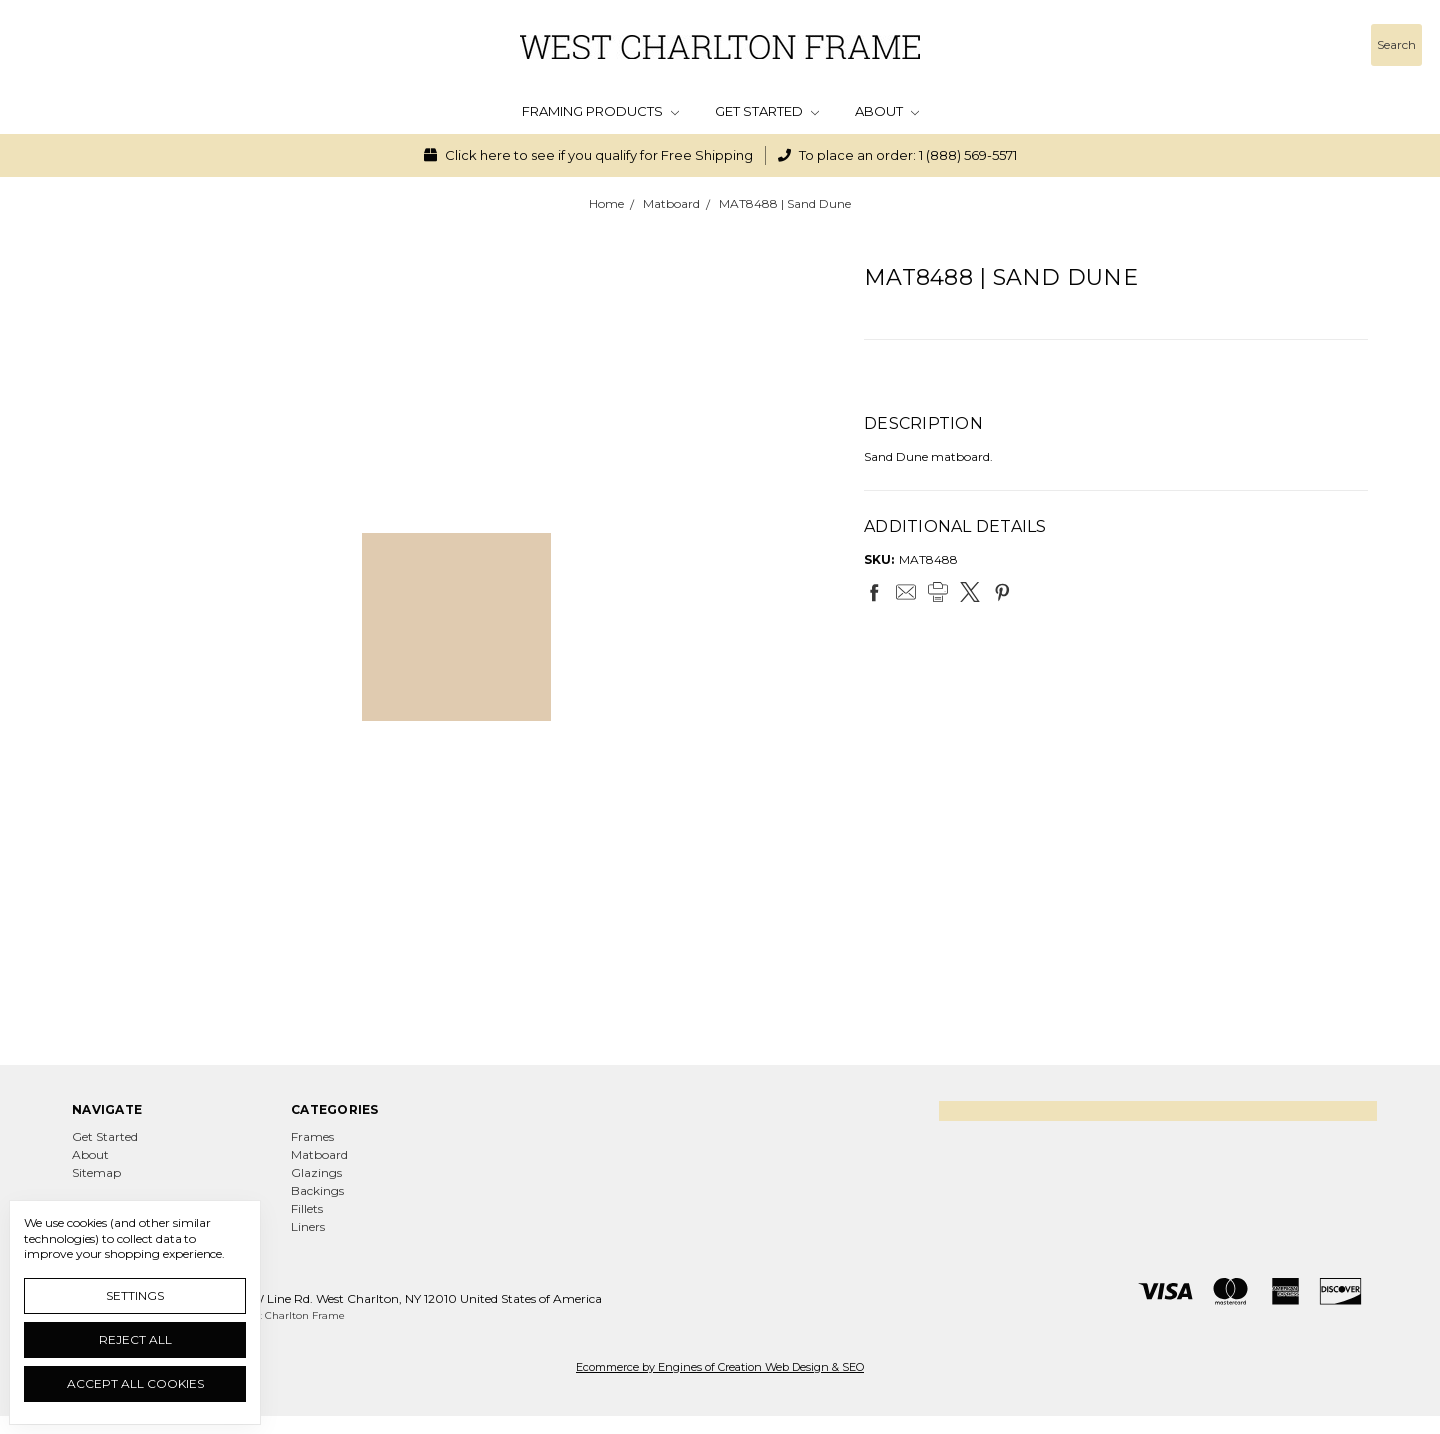 This screenshot has height=1434, width=1440. What do you see at coordinates (319, 1154) in the screenshot?
I see `Matboard` at bounding box center [319, 1154].